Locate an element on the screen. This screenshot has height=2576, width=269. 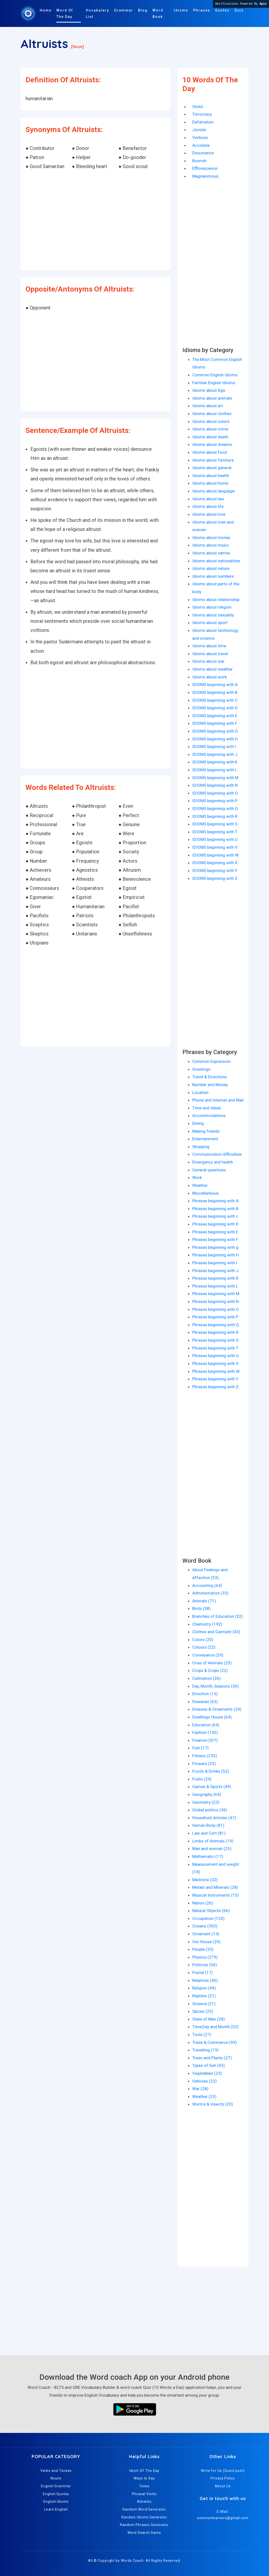
IDIOMS beginning with R is located at coordinates (214, 816).